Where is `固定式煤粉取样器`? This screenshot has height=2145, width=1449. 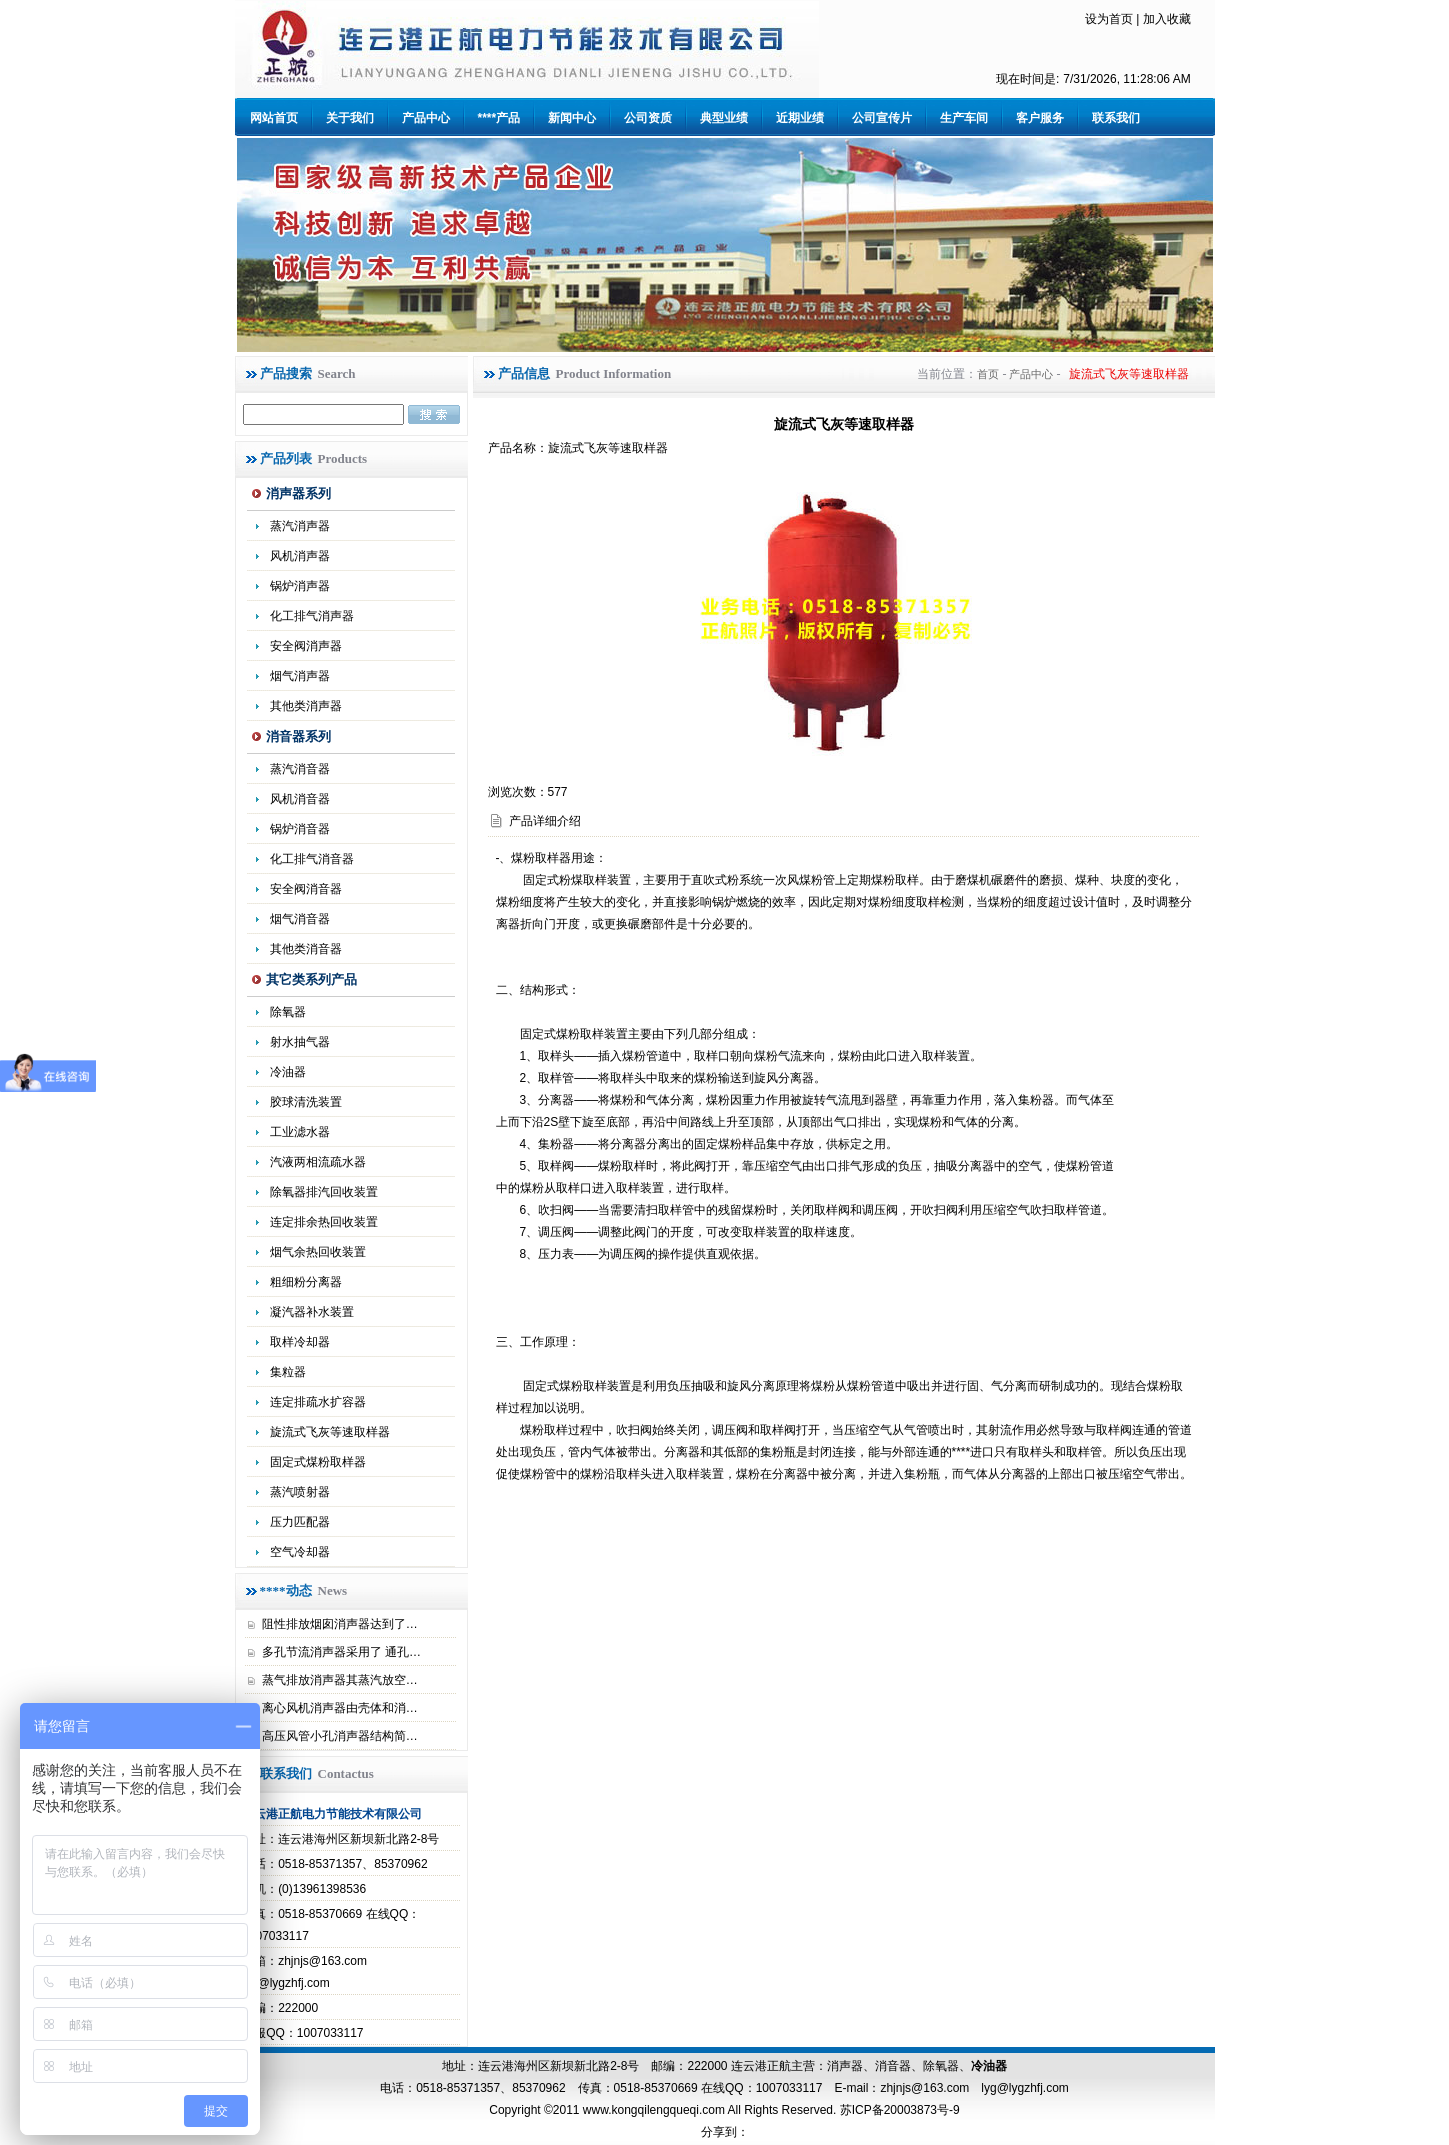 固定式煤粉取样器 is located at coordinates (318, 1462).